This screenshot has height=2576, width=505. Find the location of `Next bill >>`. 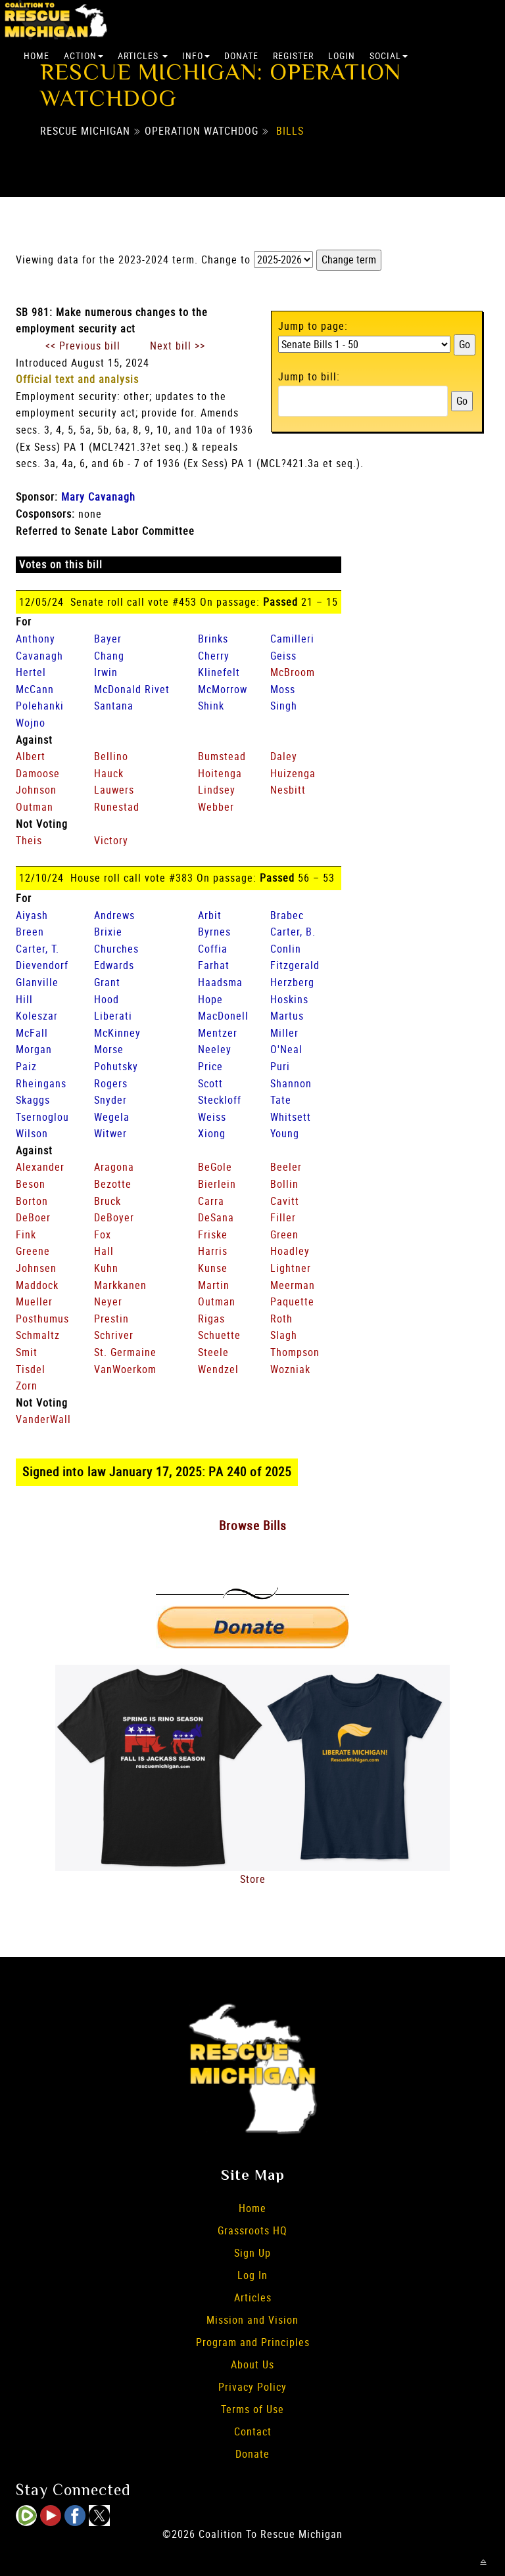

Next bill >> is located at coordinates (177, 345).